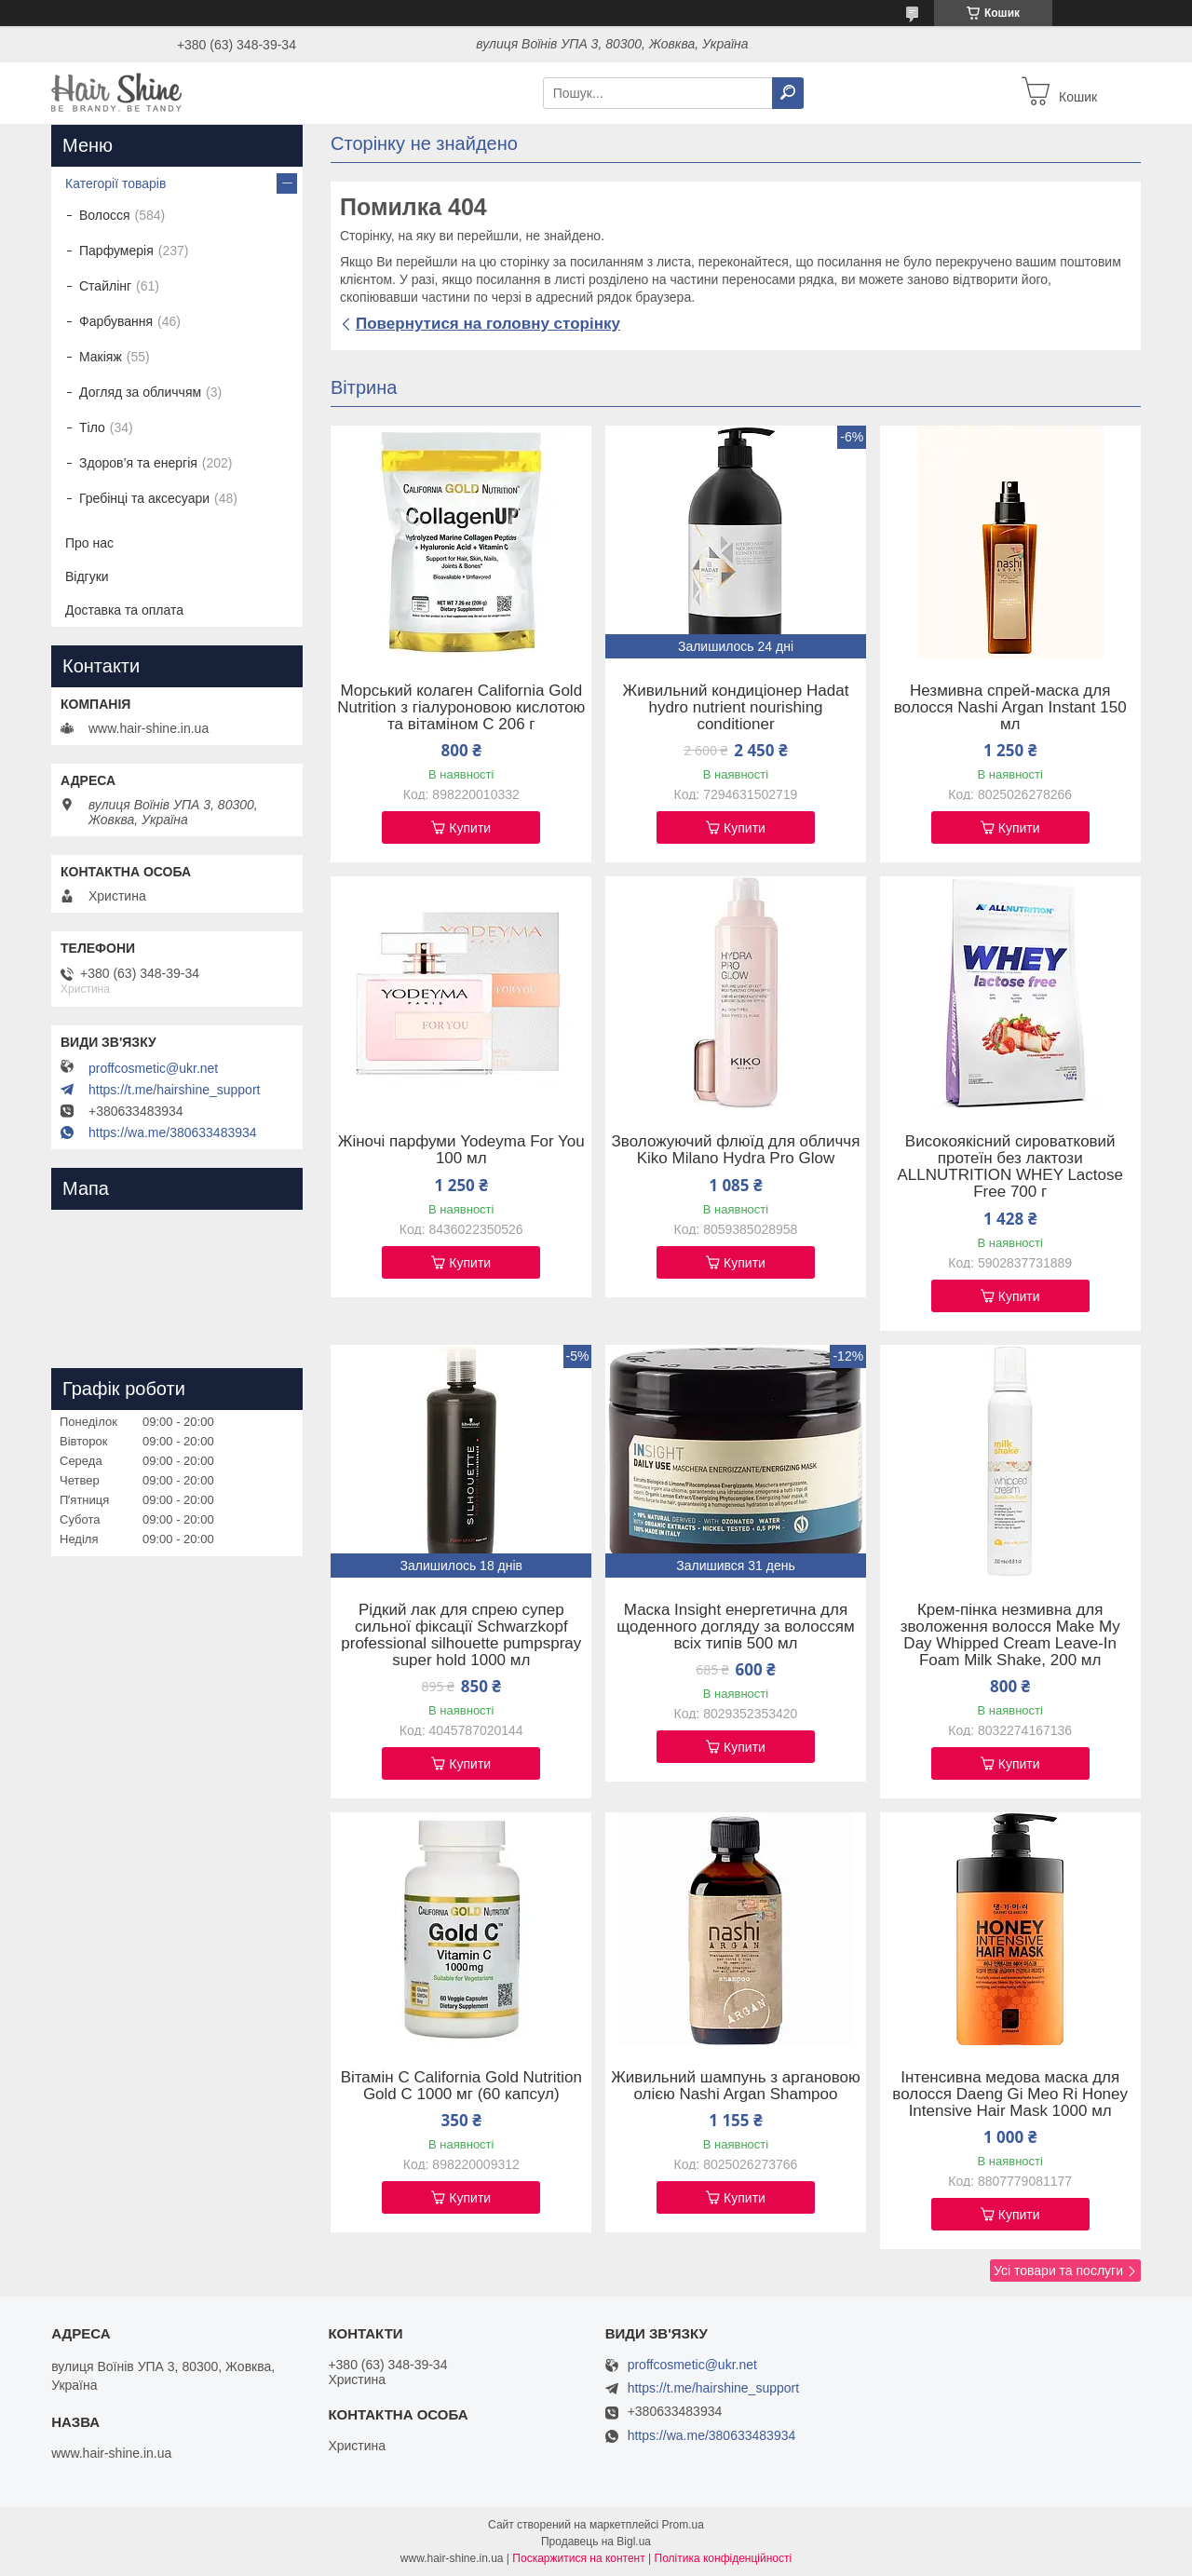  Describe the element at coordinates (461, 1635) in the screenshot. I see `Рідкий лак для спрею супер сильної фіксації Schwarzkopf professional silhouette pumpspray super hold 1000 мл` at that location.